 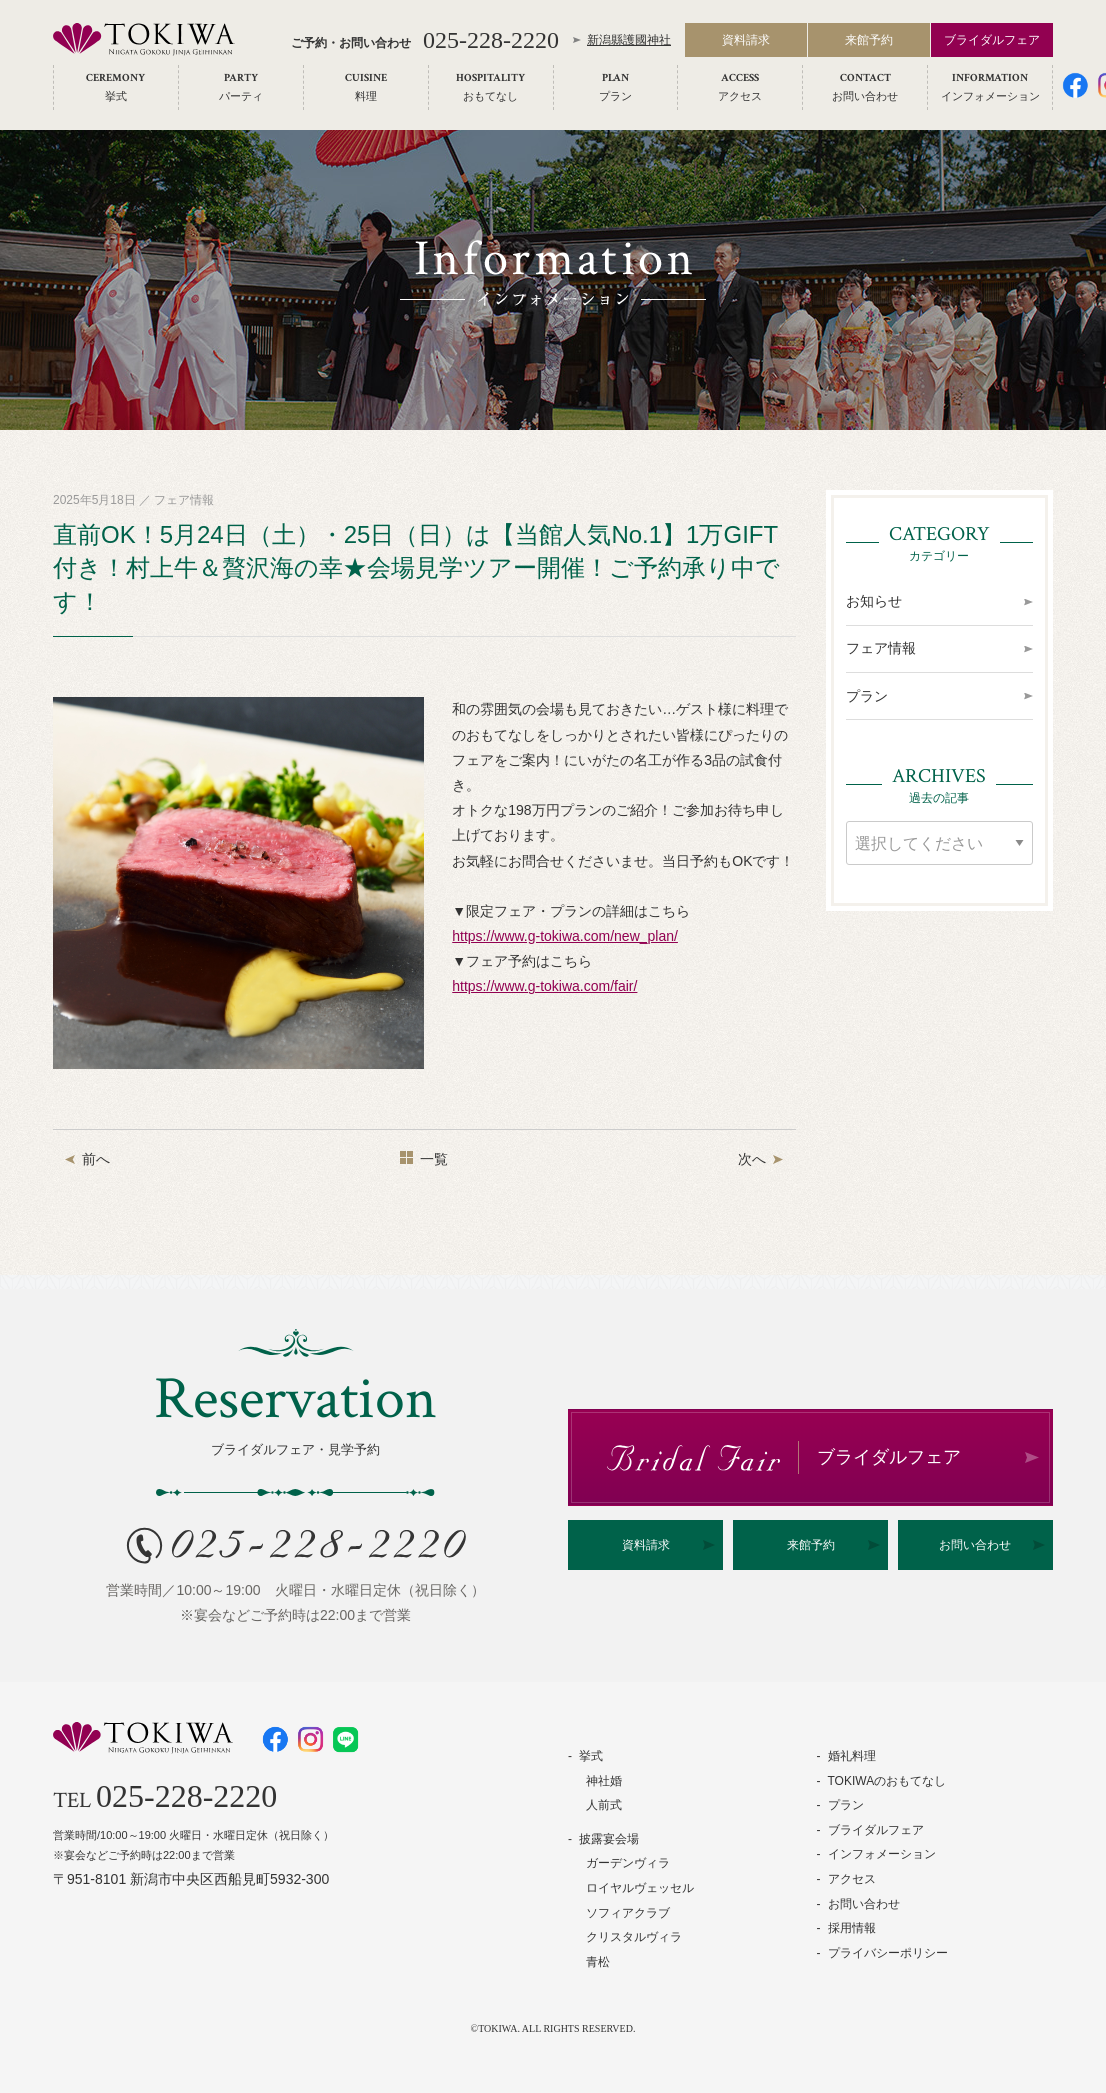 I want to click on TOKIWAのおもてなし, so click(x=887, y=1781).